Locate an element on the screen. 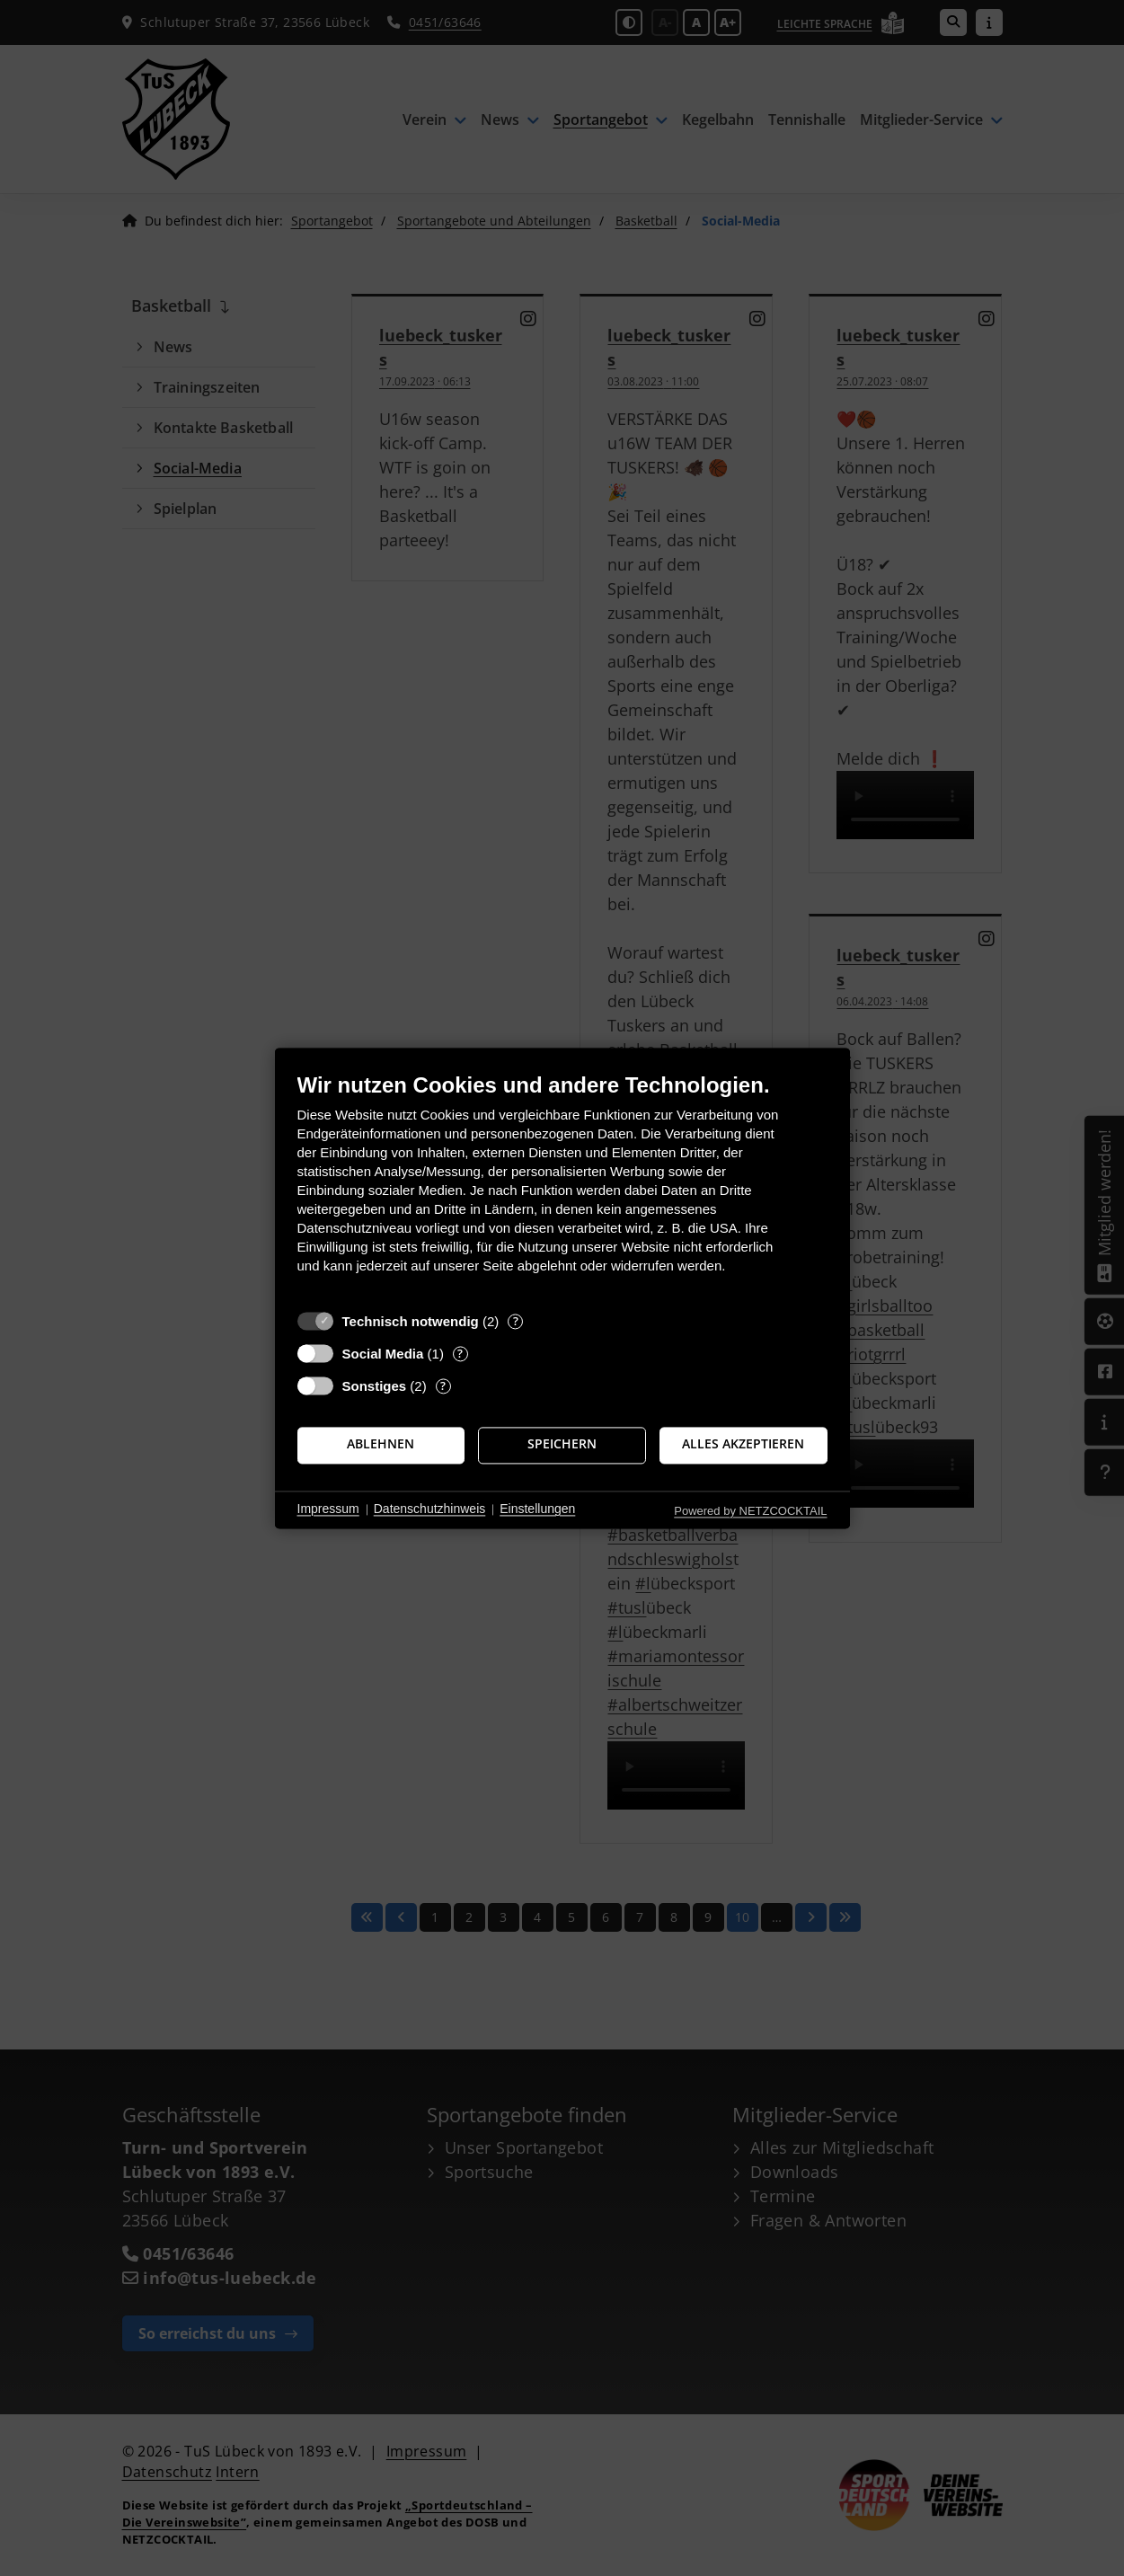  Datenschutzhinweis is located at coordinates (430, 1509).